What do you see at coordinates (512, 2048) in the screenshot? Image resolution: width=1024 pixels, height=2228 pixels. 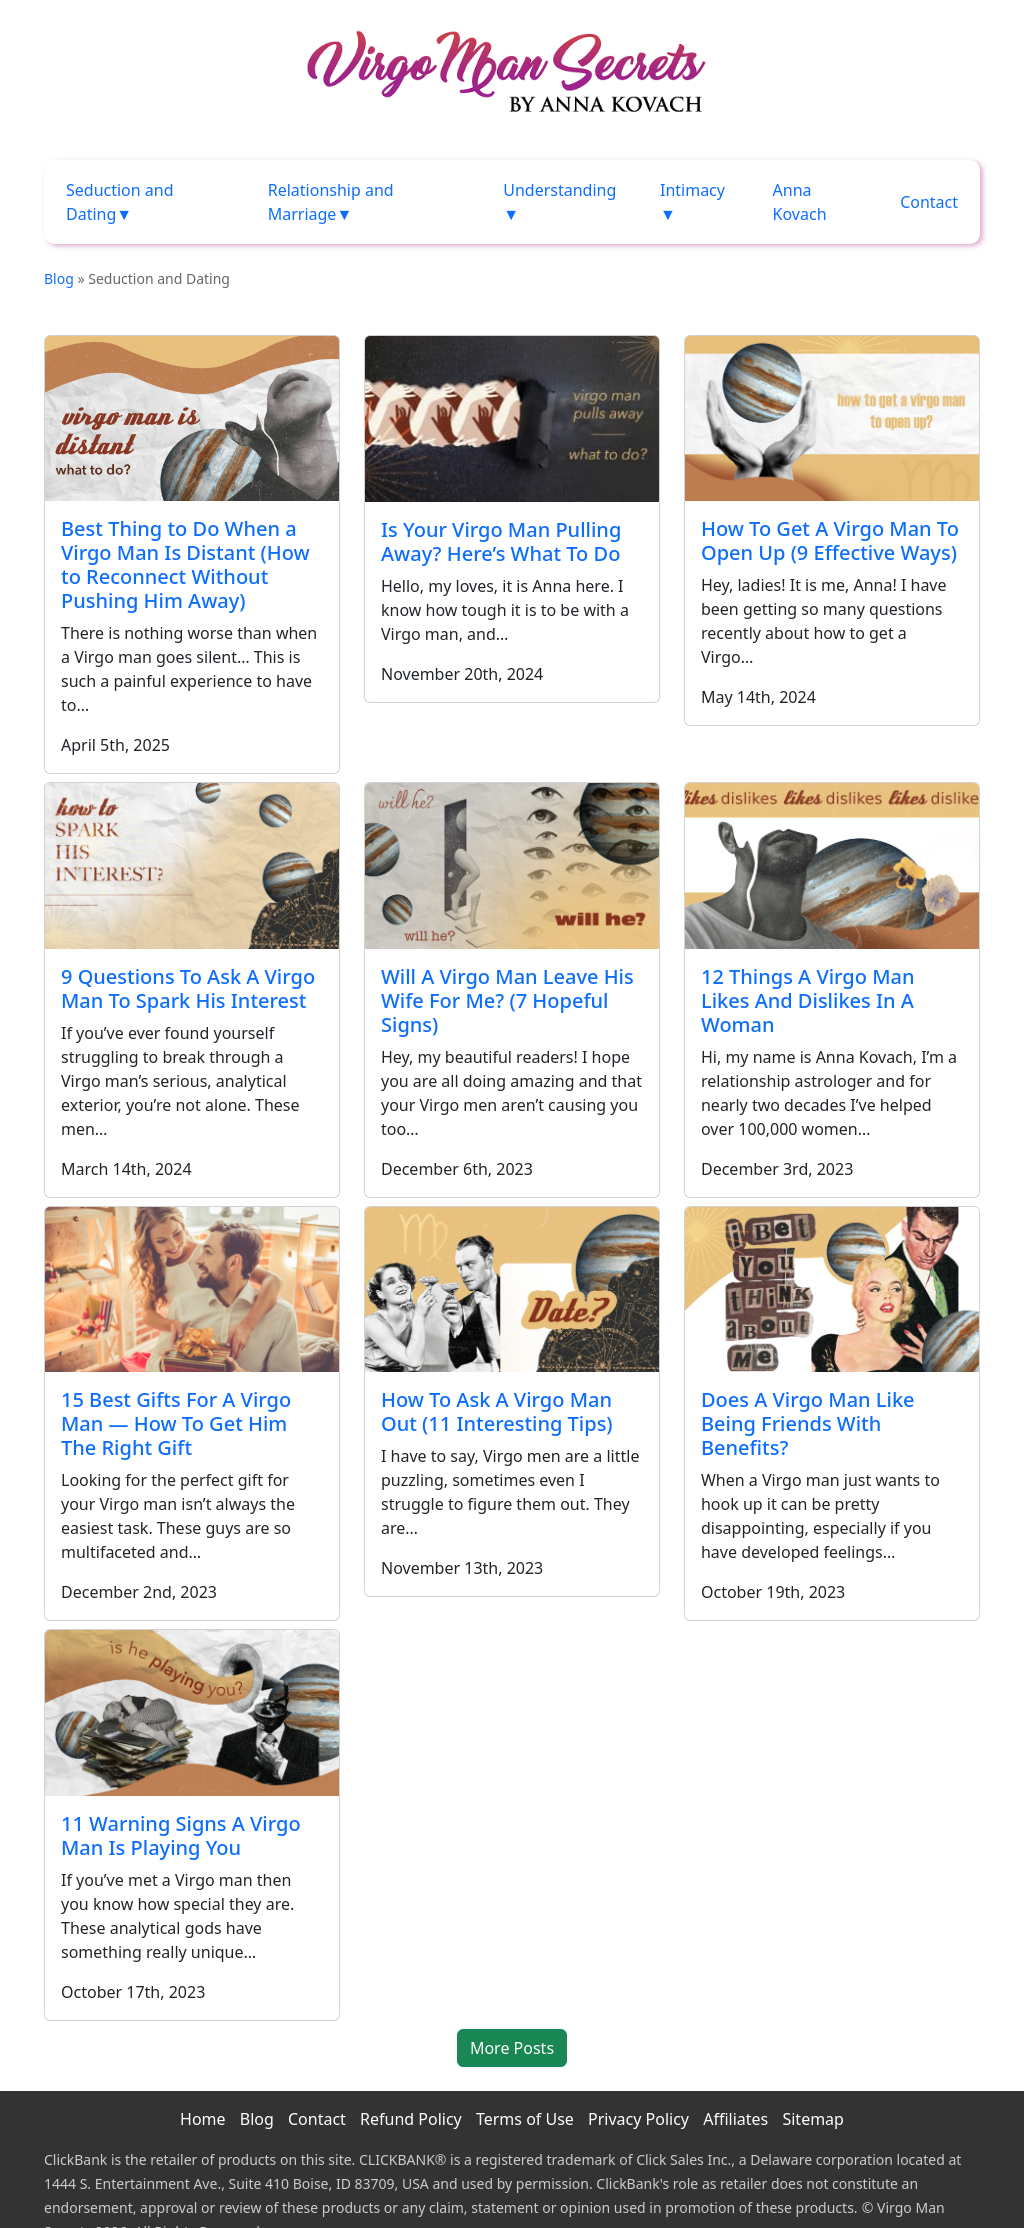 I see `More Posts` at bounding box center [512, 2048].